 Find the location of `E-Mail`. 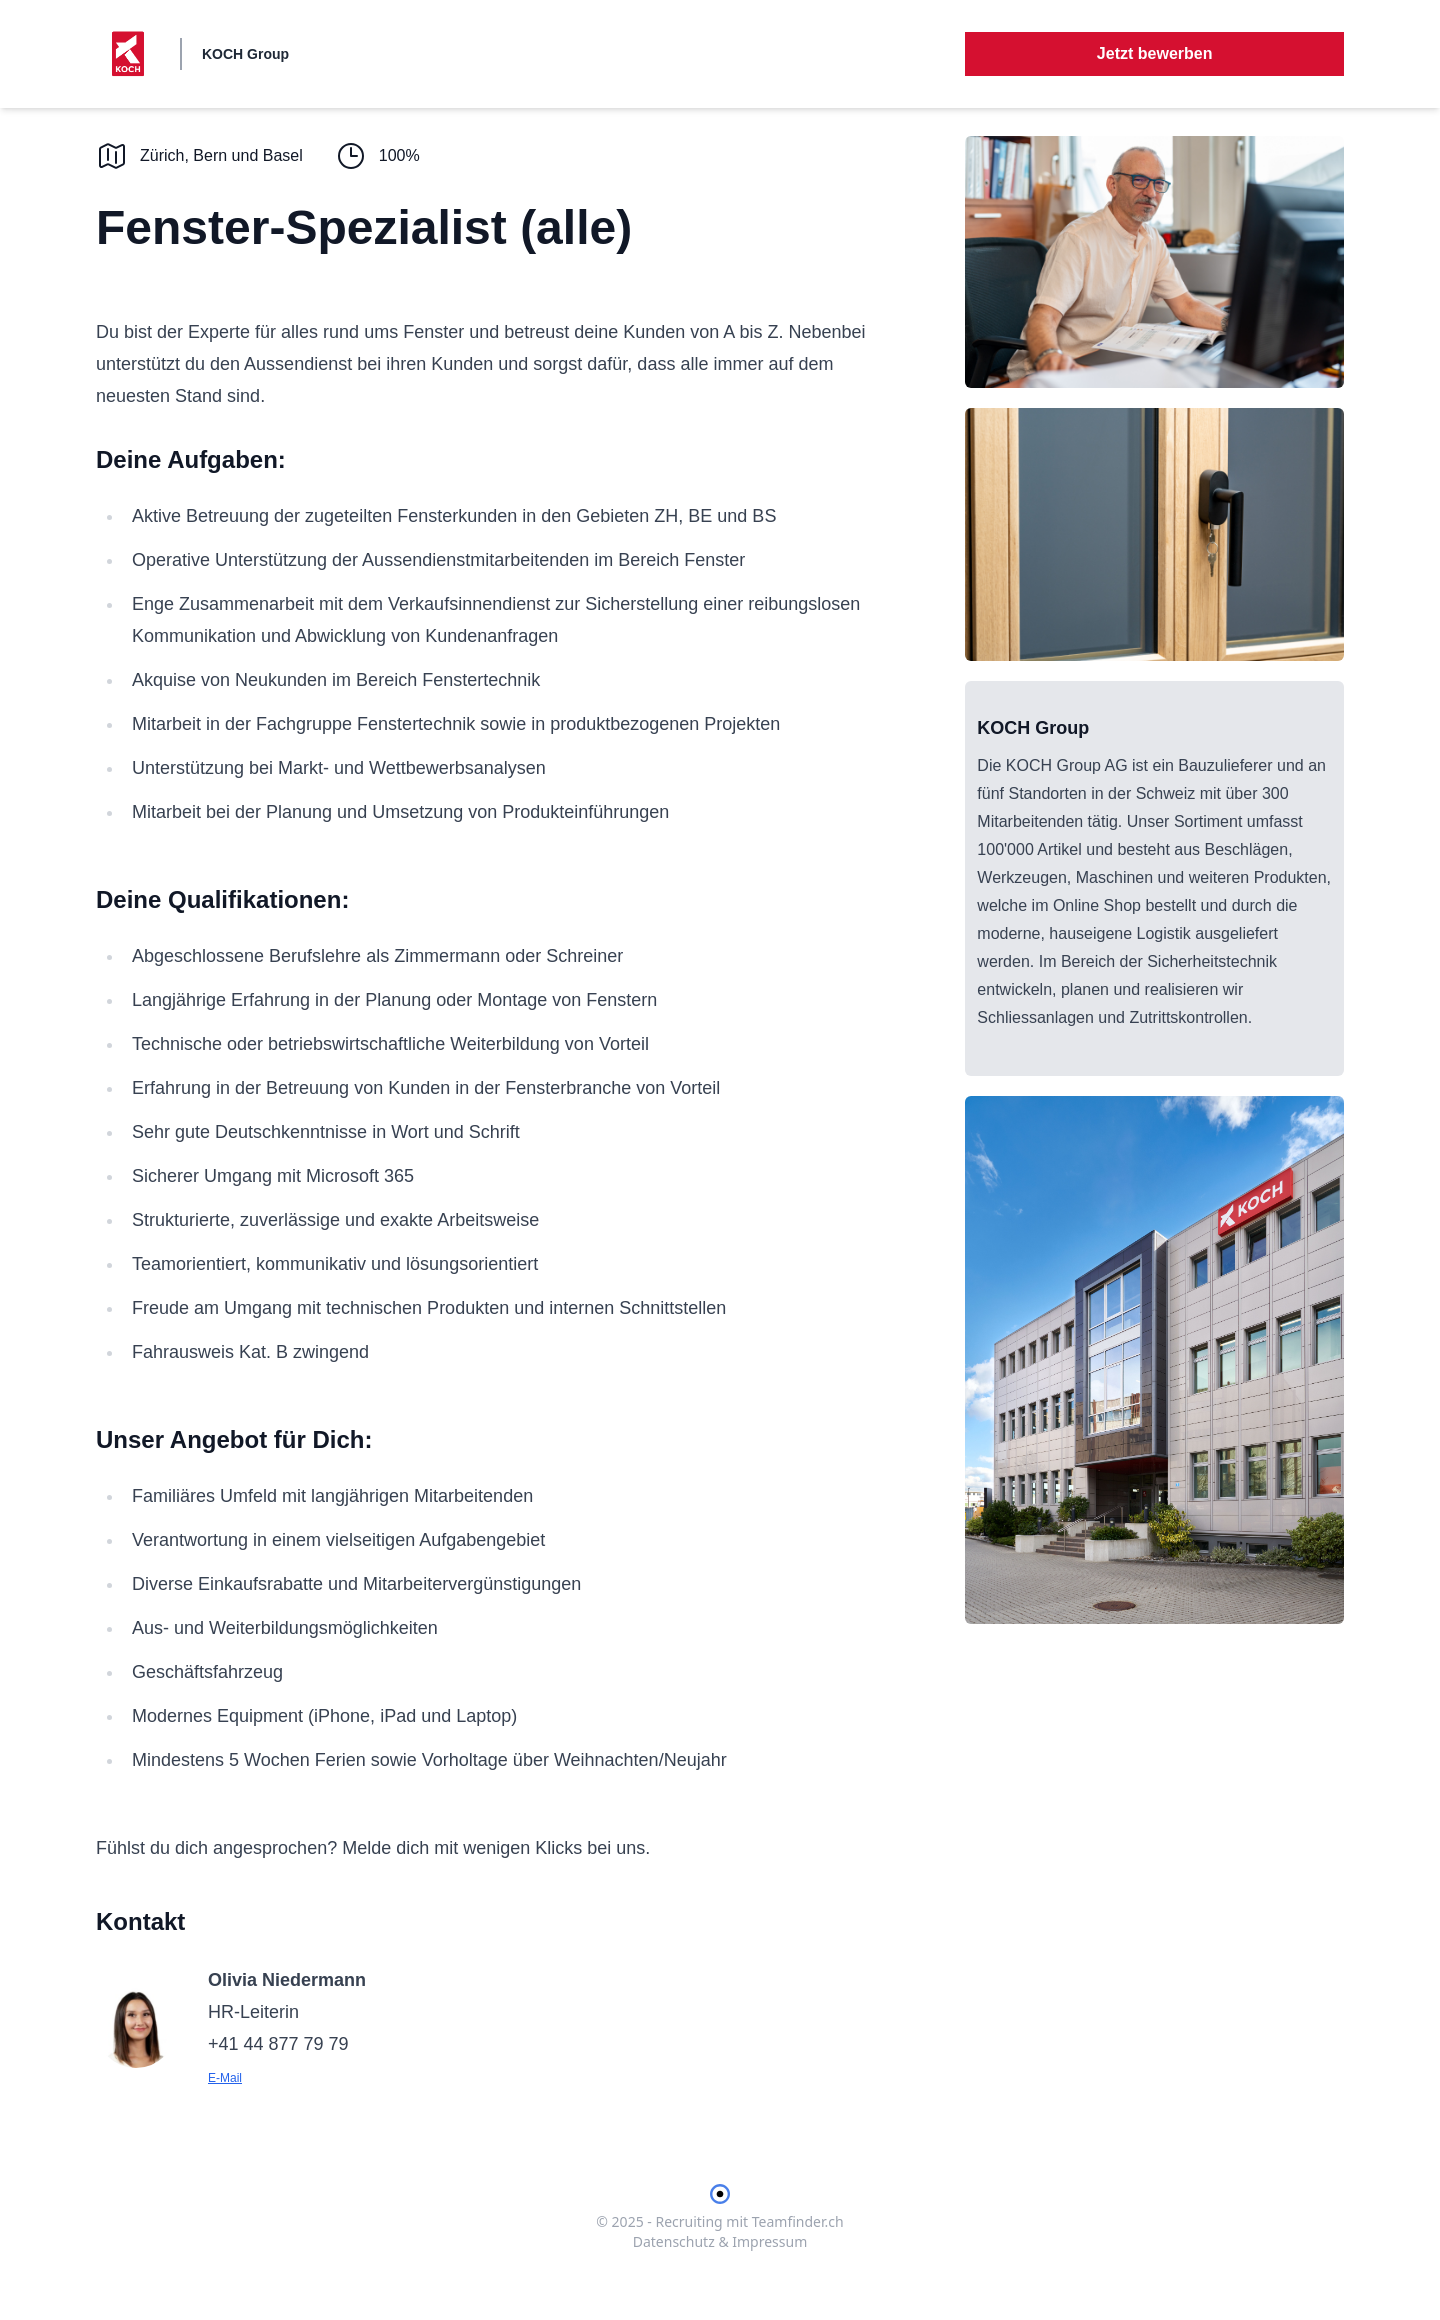

E-Mail is located at coordinates (225, 2078).